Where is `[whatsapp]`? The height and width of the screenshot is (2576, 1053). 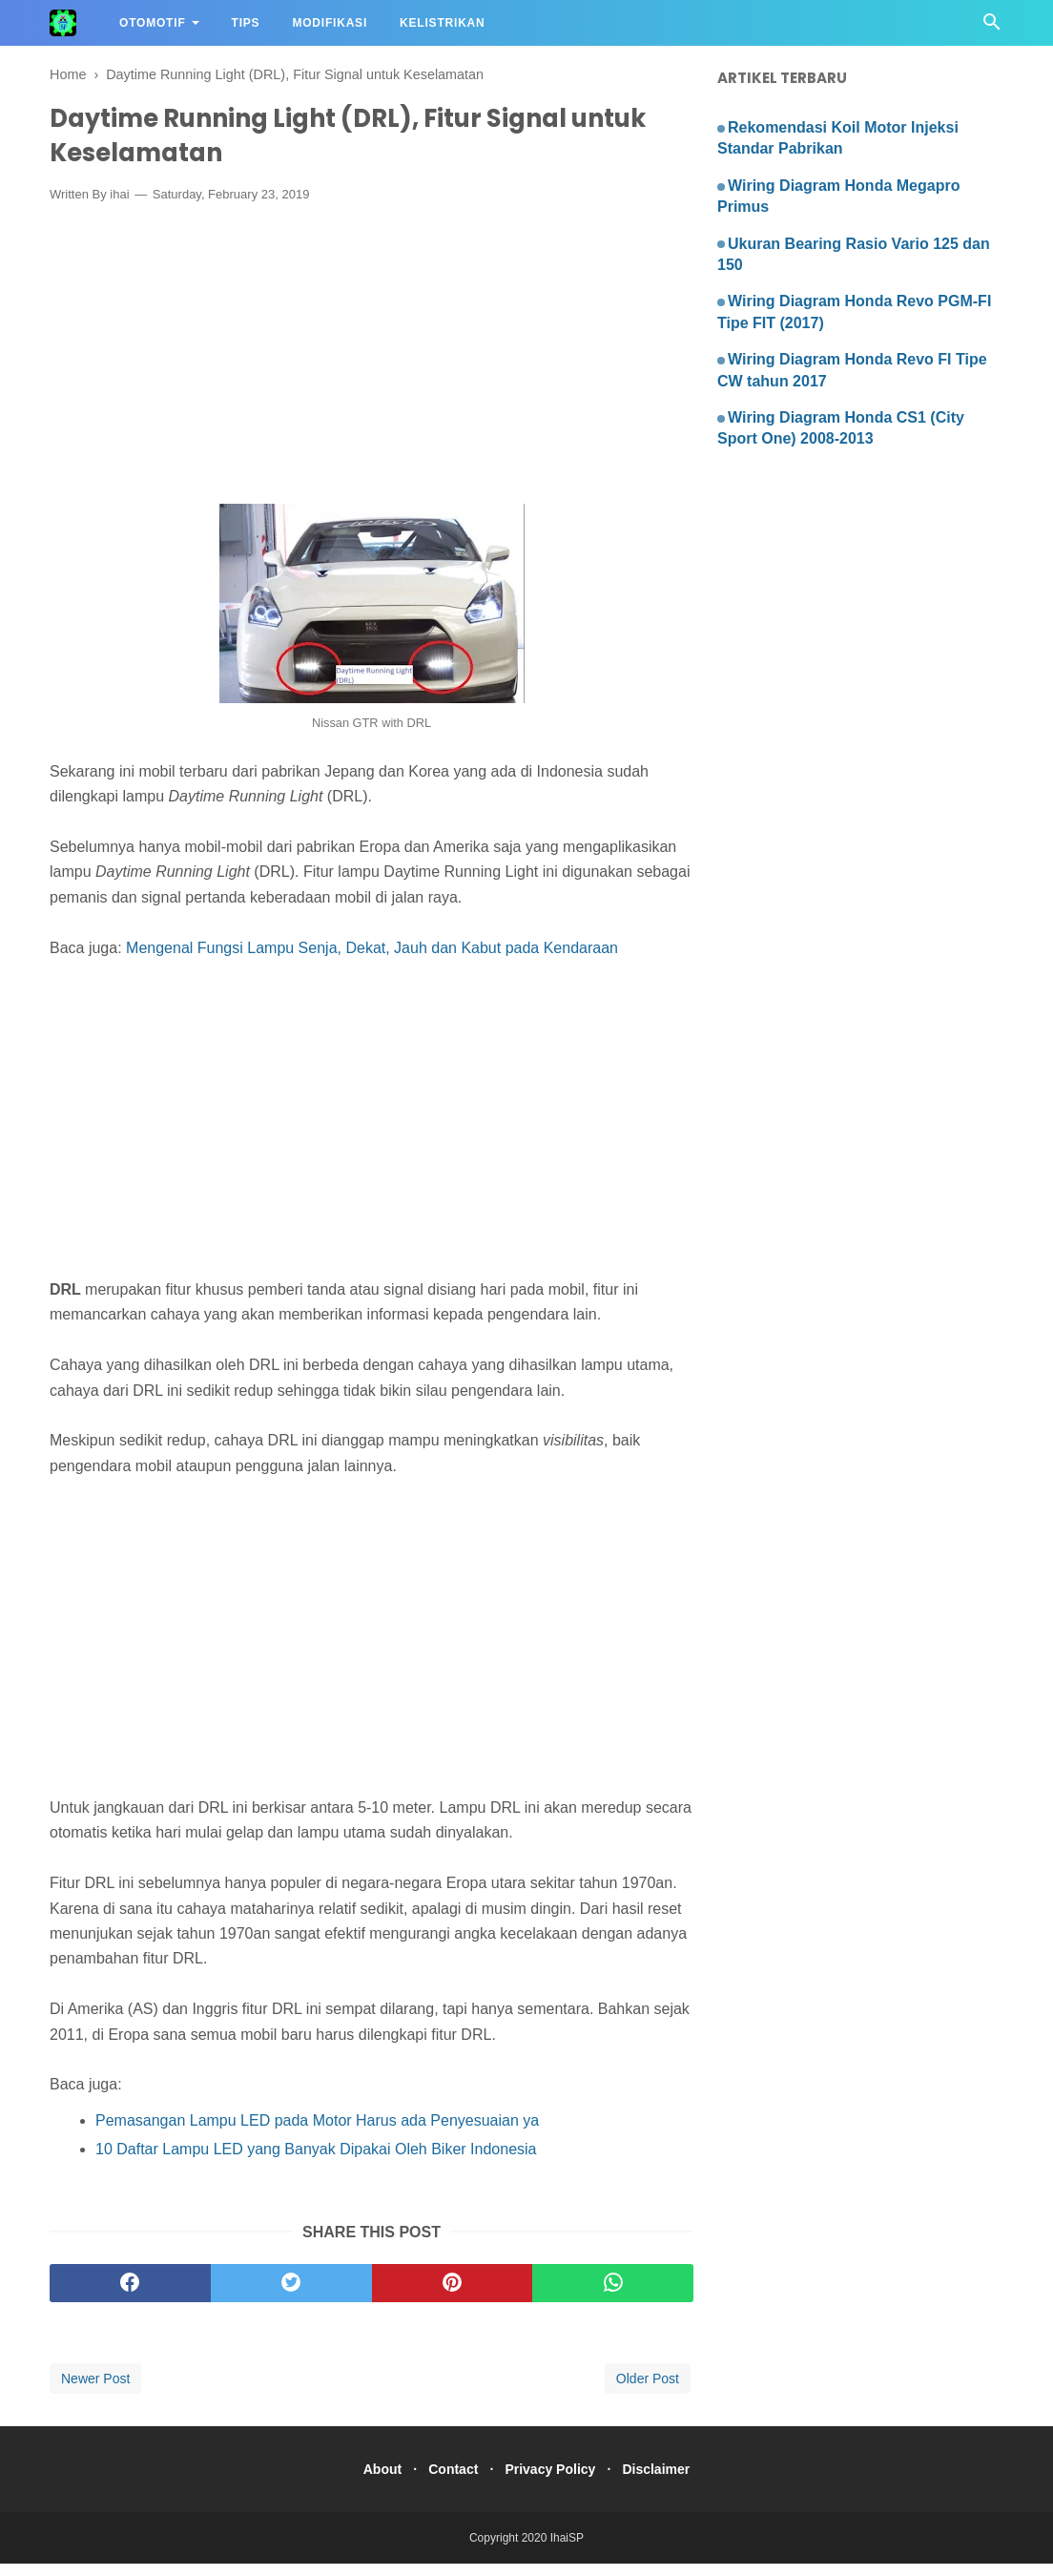
[whatsapp] is located at coordinates (612, 2295).